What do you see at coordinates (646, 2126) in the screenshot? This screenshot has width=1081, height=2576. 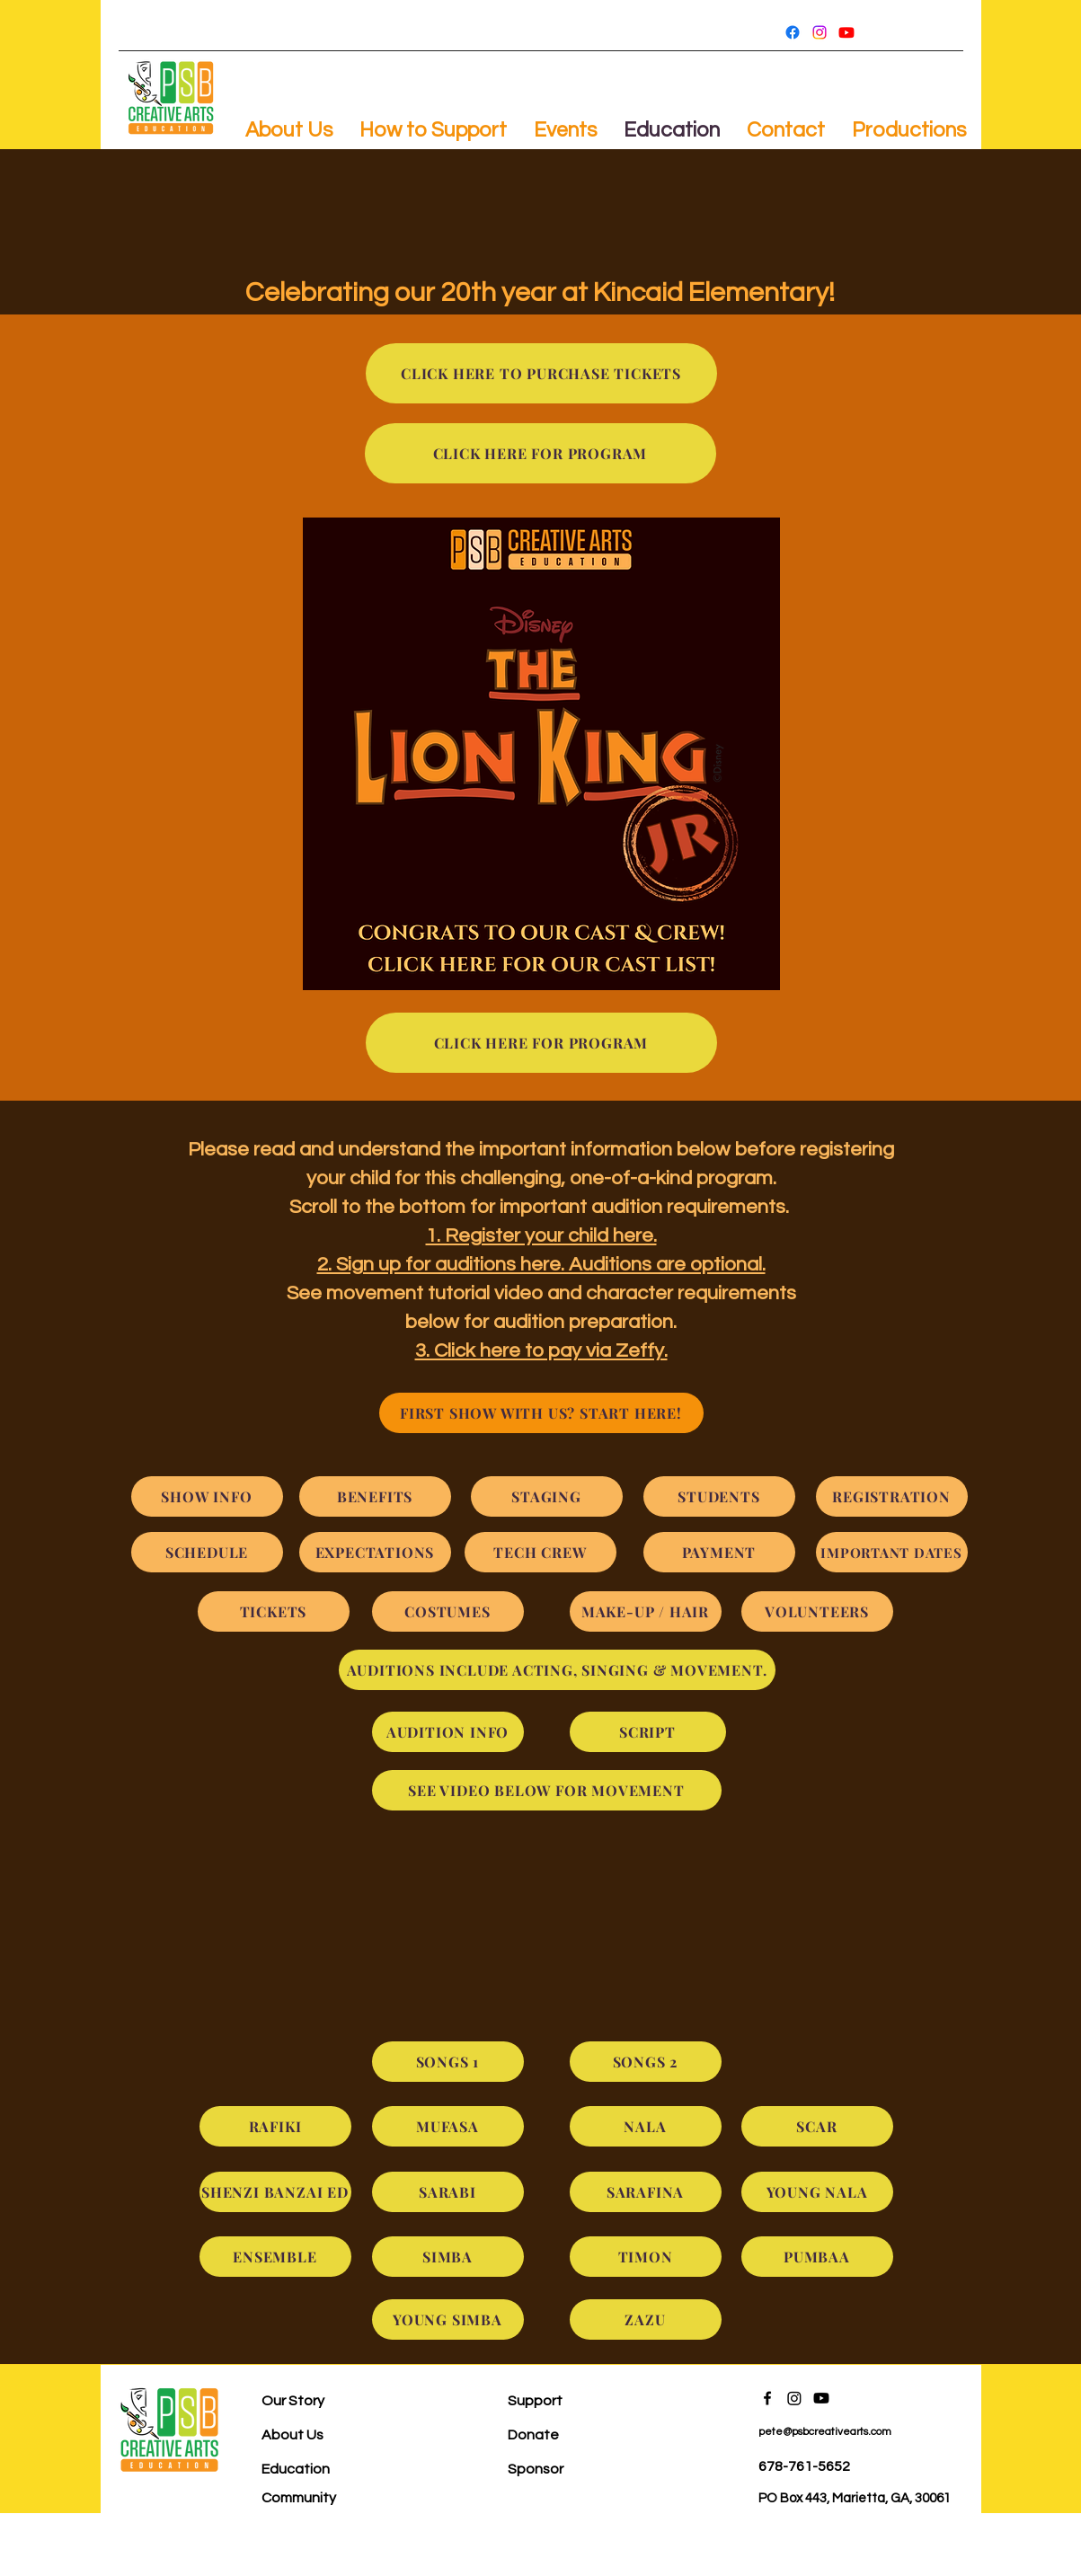 I see `[NALA]` at bounding box center [646, 2126].